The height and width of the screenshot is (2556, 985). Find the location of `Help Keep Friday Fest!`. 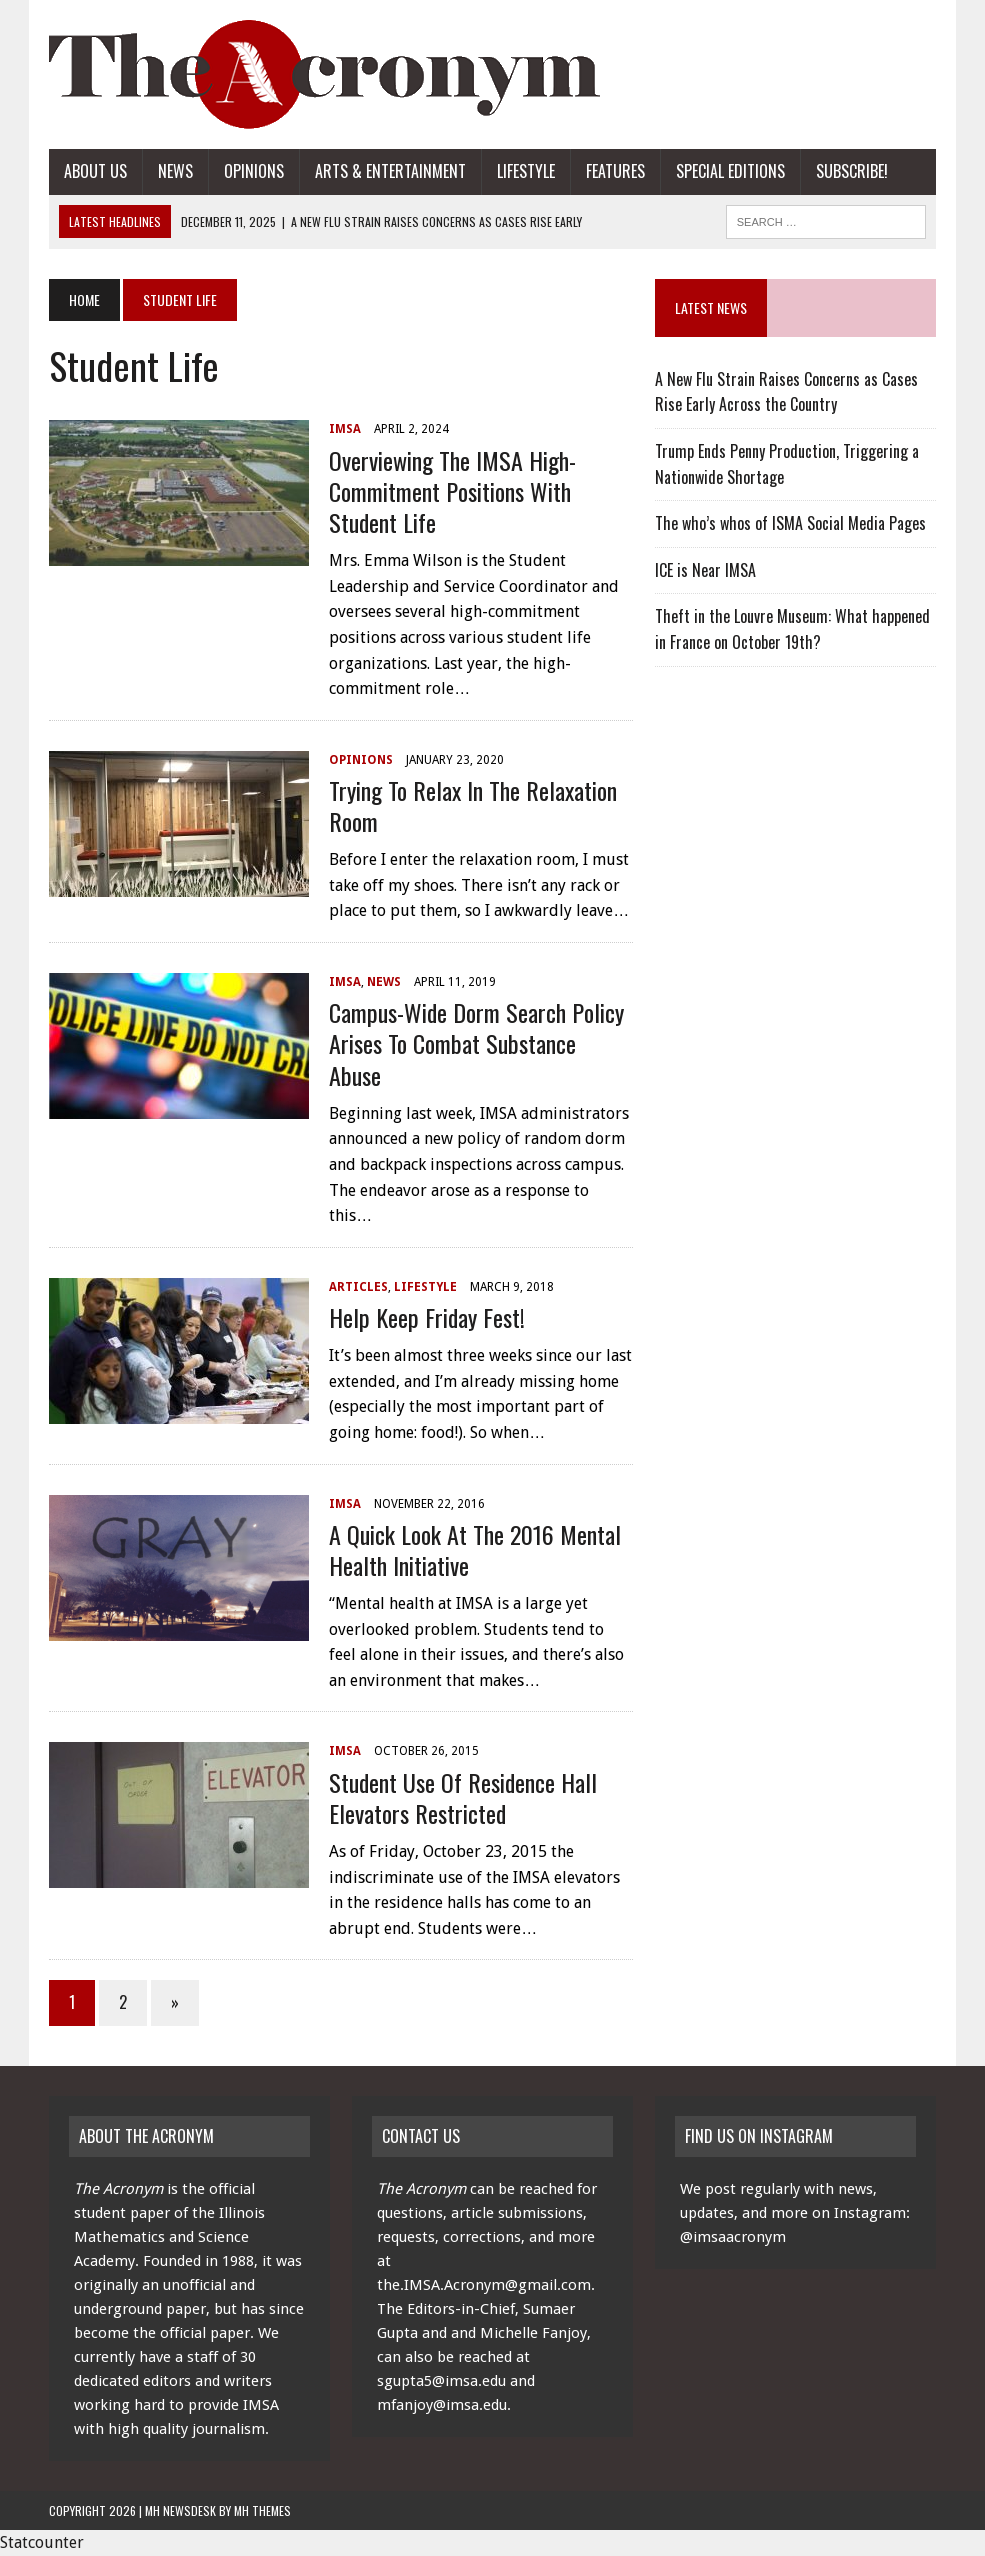

Help Keep Friday Fest! is located at coordinates (427, 1317).